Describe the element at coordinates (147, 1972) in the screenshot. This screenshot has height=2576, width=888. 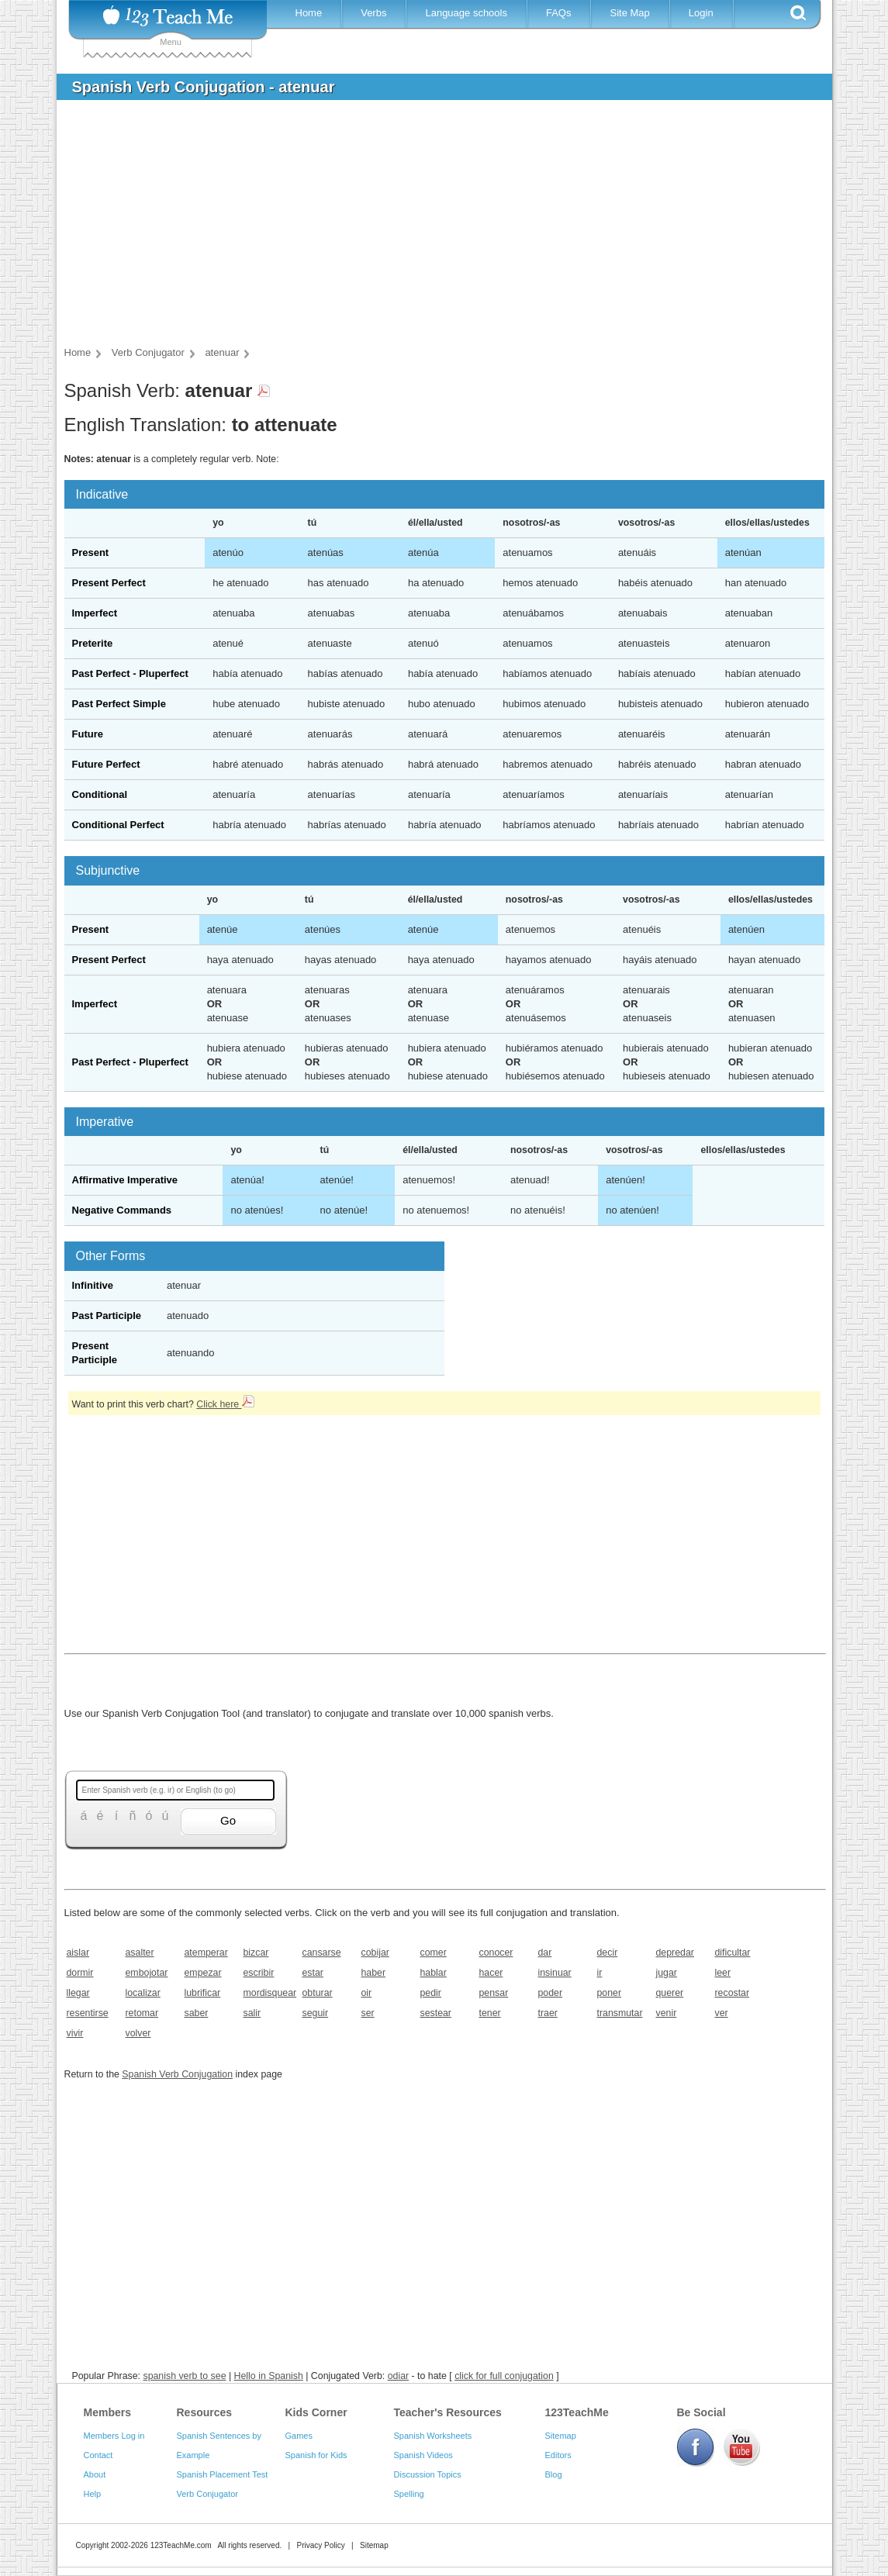
I see `embojotar` at that location.